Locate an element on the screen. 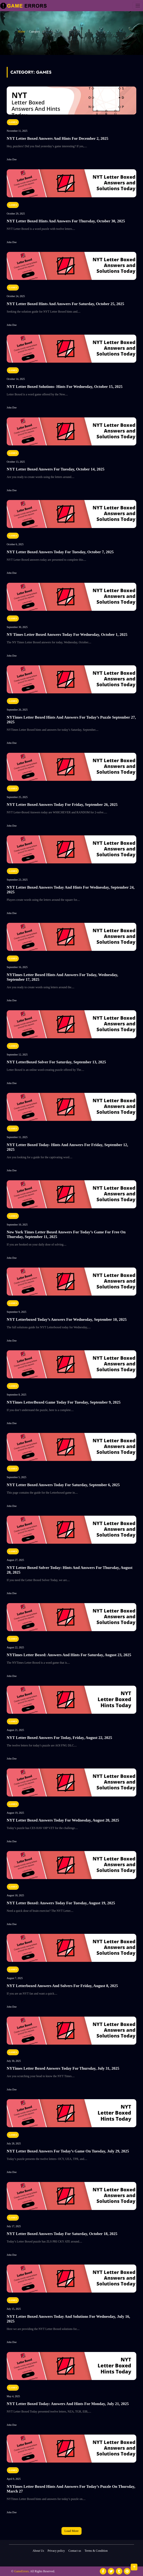  New York Times Letter Boxed Answers for Today’s Game for free on Thursday, September 11, 2025 is located at coordinates (66, 1234).